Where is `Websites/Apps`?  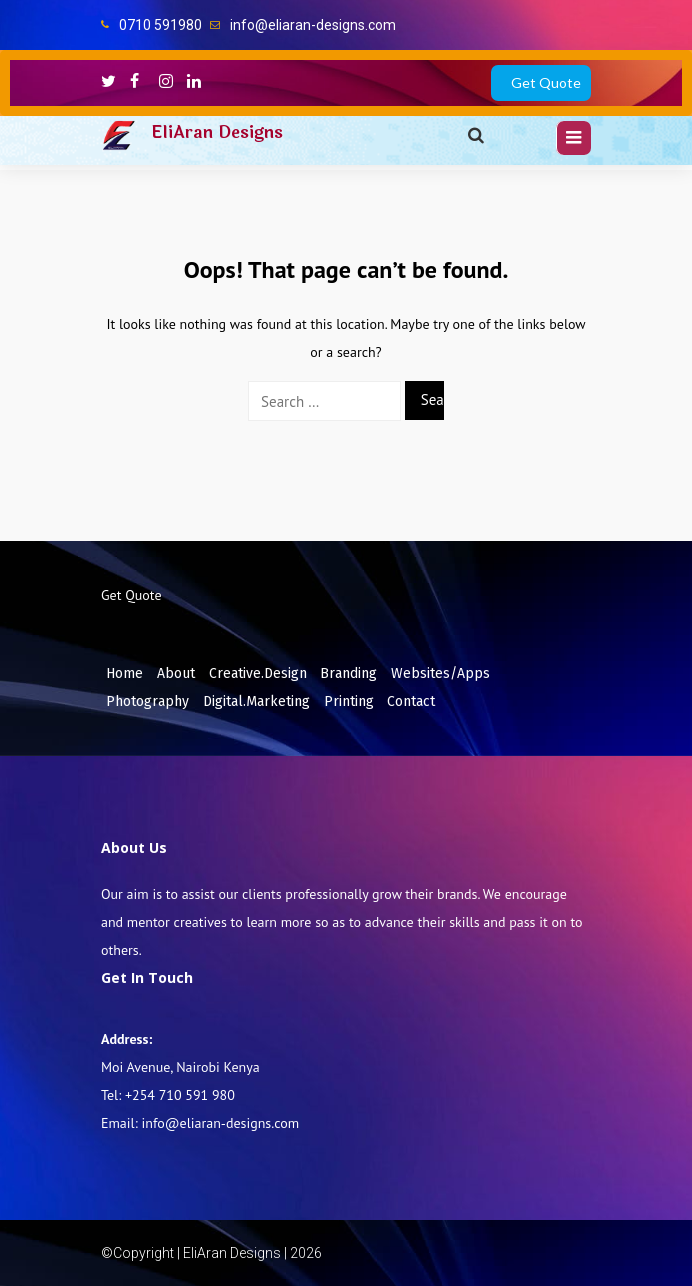
Websites/Apps is located at coordinates (440, 673).